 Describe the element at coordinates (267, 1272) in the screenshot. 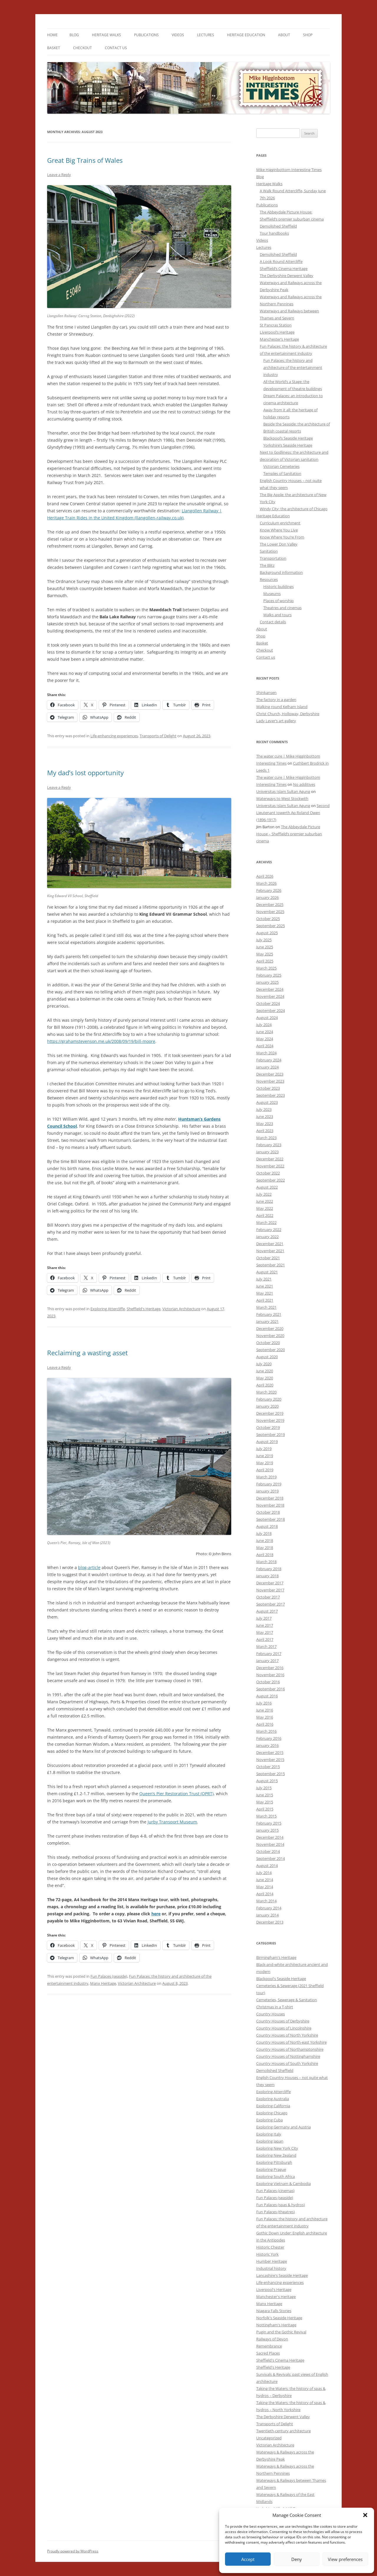

I see `August 2021` at that location.